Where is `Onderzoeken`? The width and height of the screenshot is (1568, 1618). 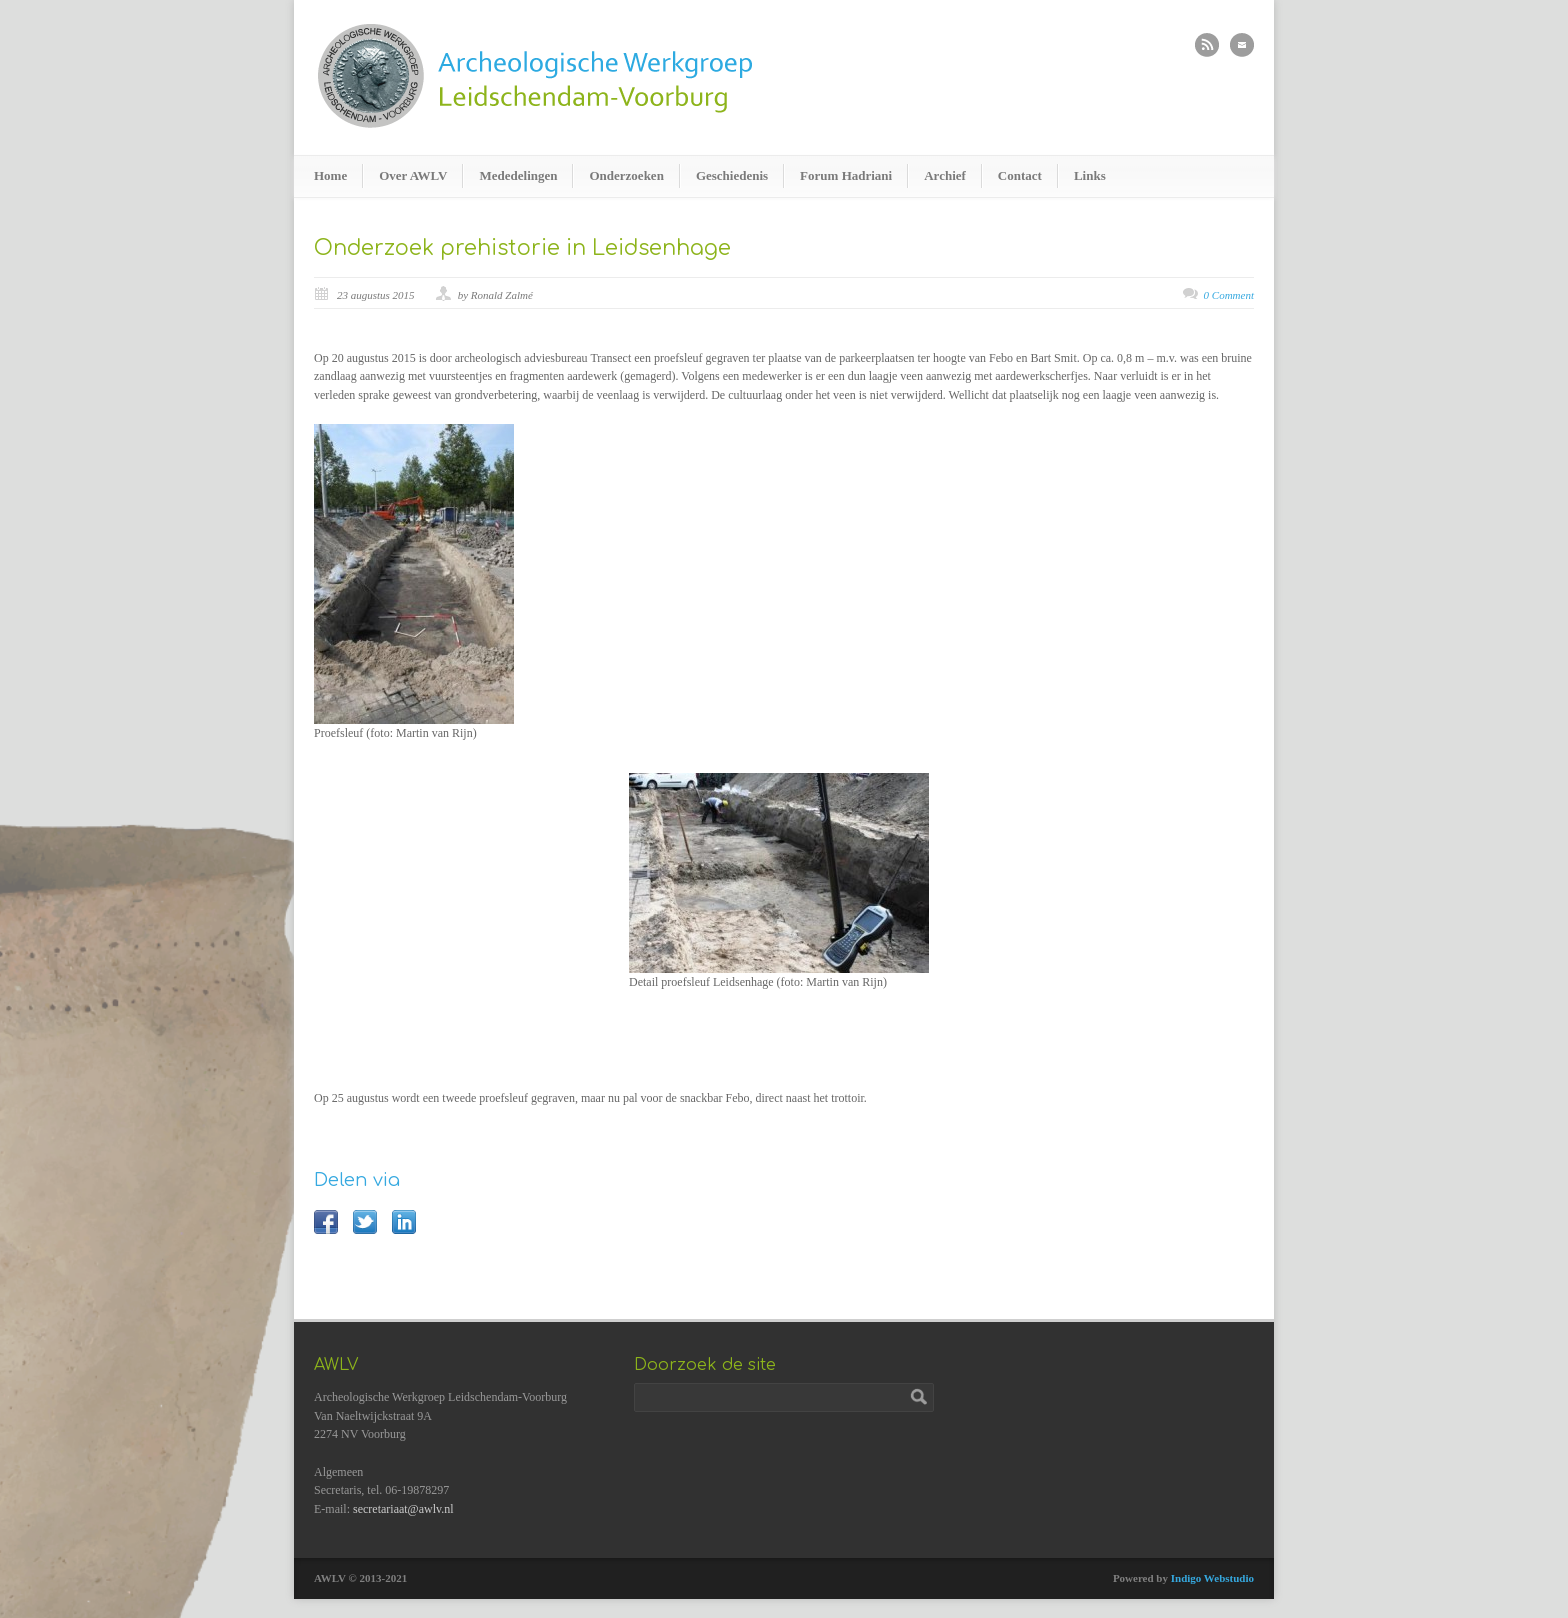 Onderzoeken is located at coordinates (626, 175).